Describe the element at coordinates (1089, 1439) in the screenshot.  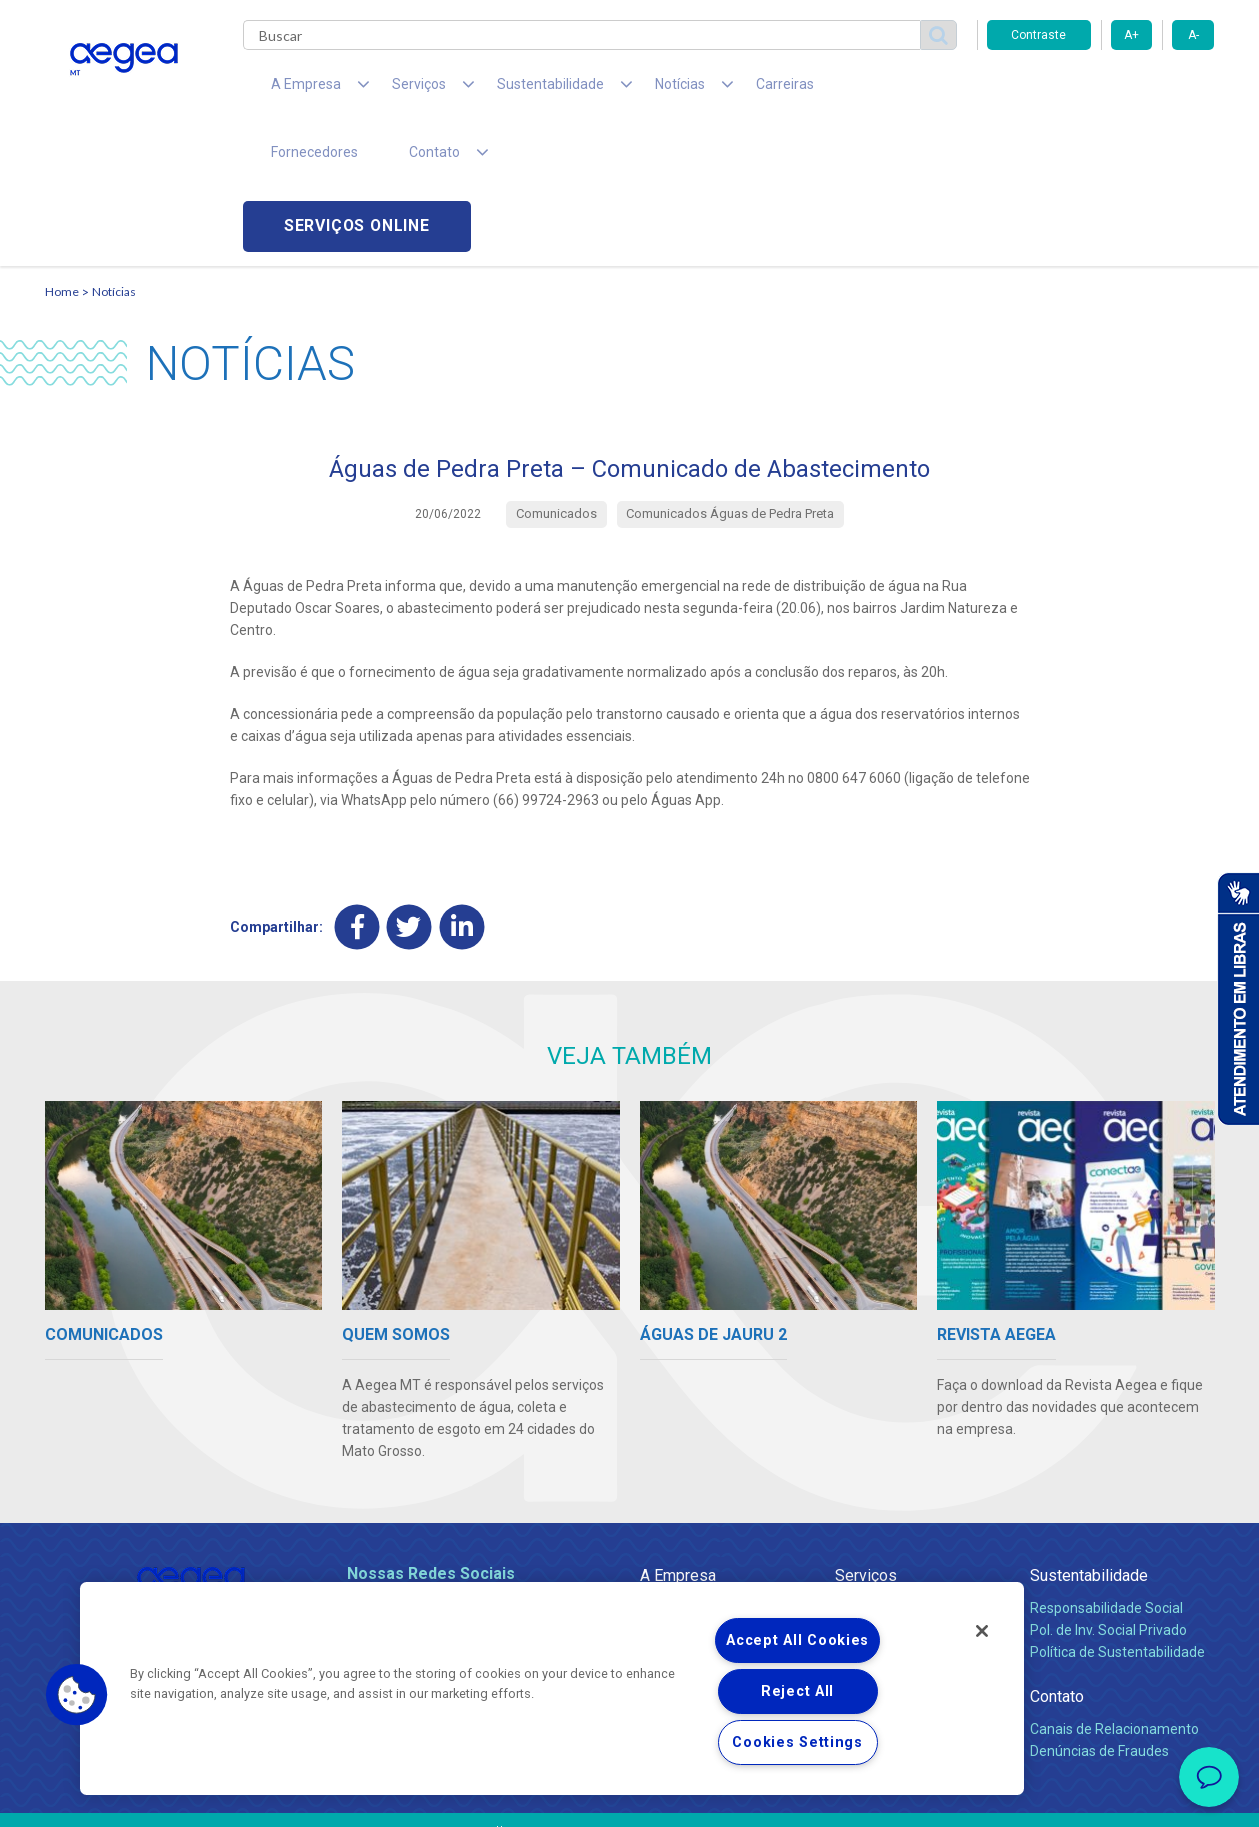
I see `Sustentabilidade` at that location.